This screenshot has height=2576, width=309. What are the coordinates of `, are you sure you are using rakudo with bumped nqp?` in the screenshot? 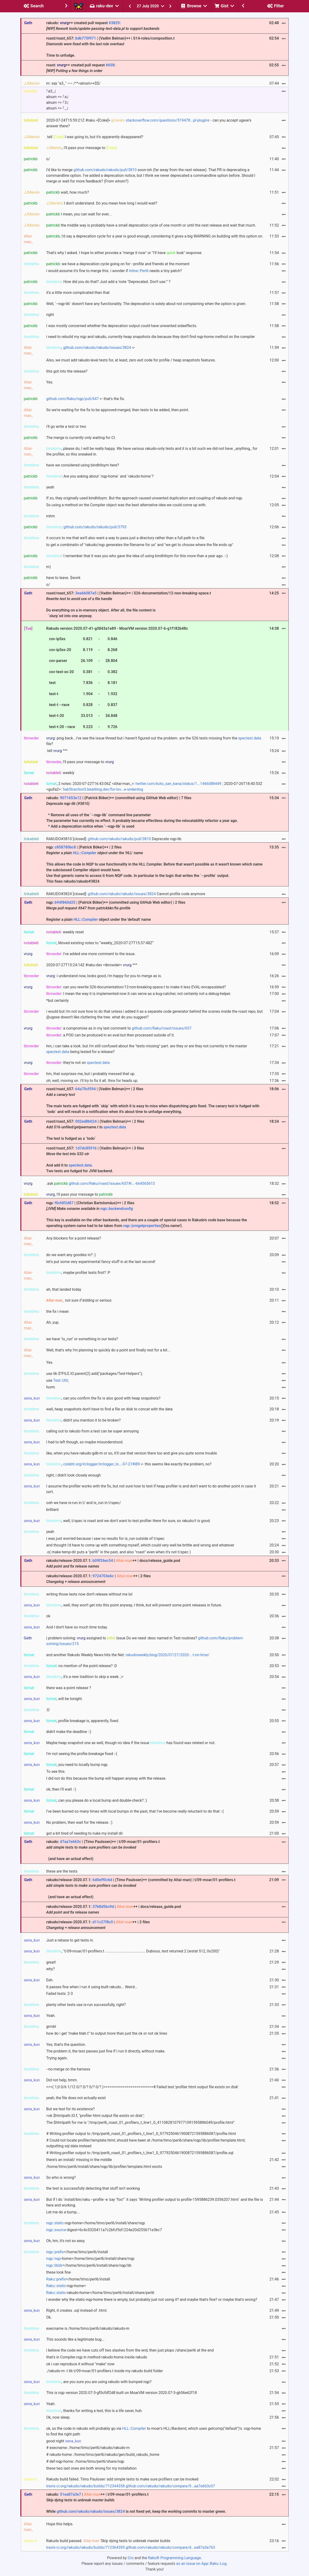 It's located at (98, 2382).